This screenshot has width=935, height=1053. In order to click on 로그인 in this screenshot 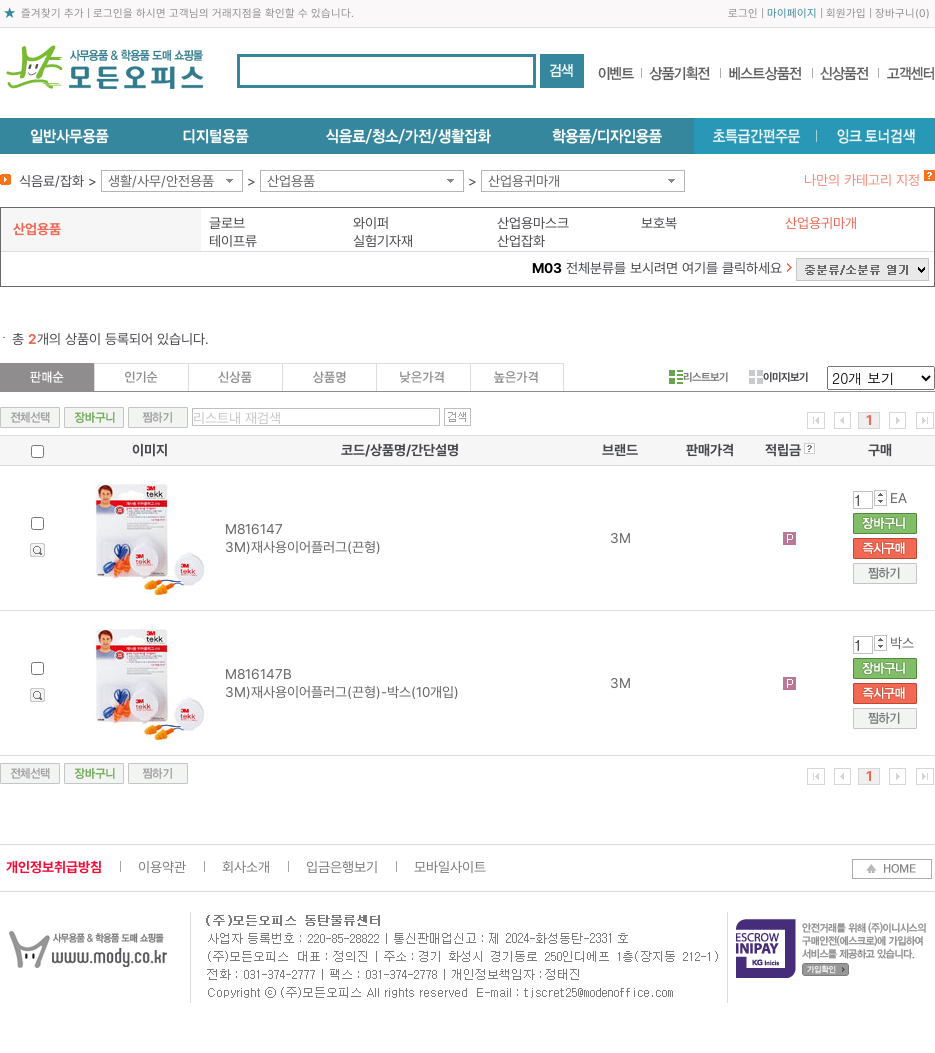, I will do `click(743, 13)`.